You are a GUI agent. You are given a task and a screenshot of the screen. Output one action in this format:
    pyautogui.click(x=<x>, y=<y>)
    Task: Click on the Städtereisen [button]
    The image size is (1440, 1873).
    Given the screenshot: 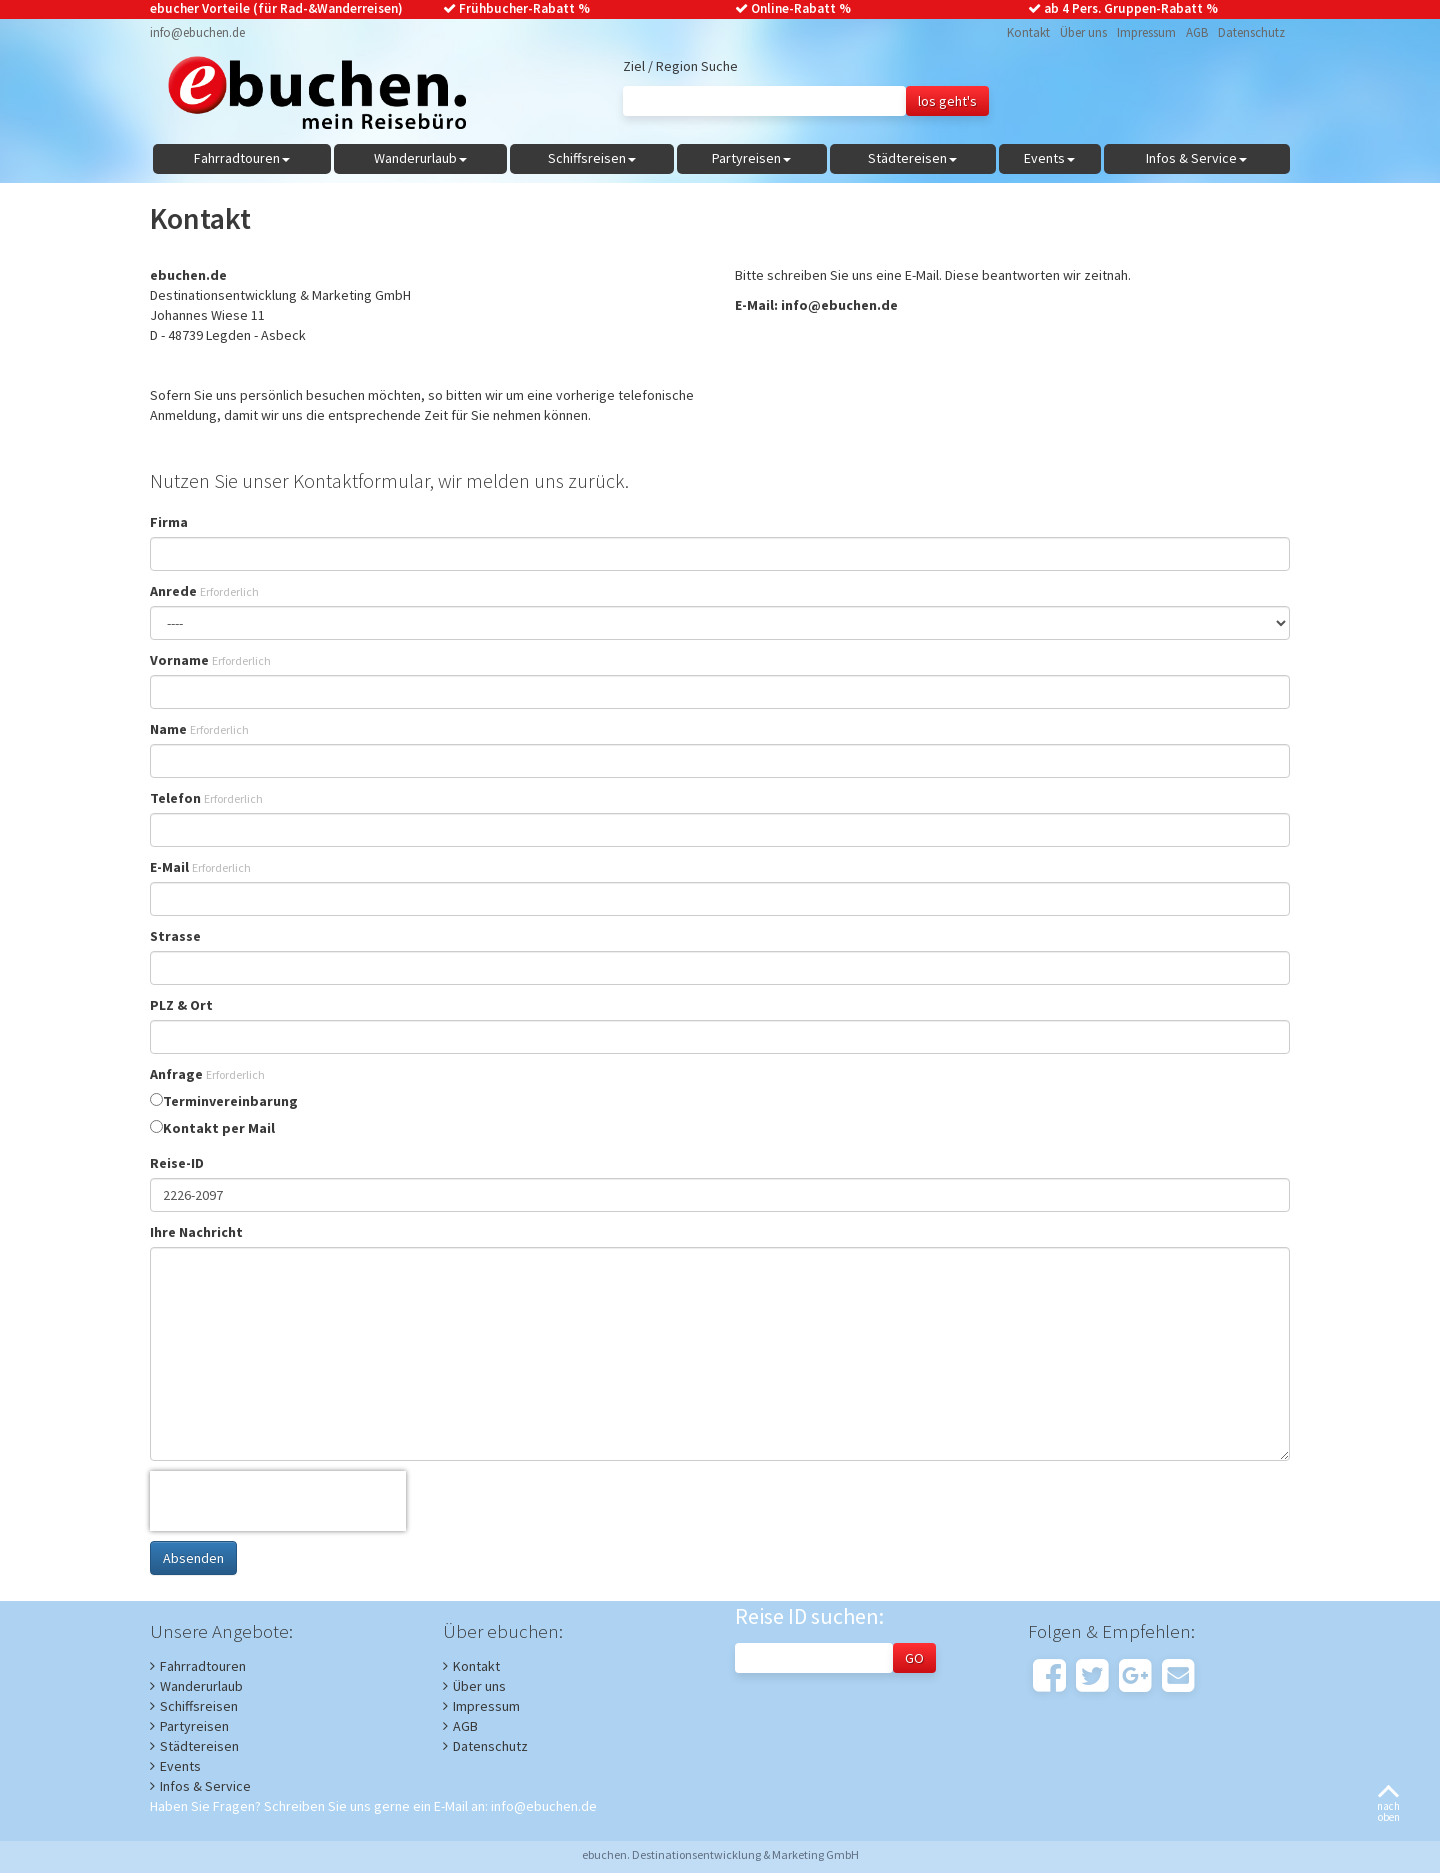 What is the action you would take?
    pyautogui.click(x=912, y=158)
    